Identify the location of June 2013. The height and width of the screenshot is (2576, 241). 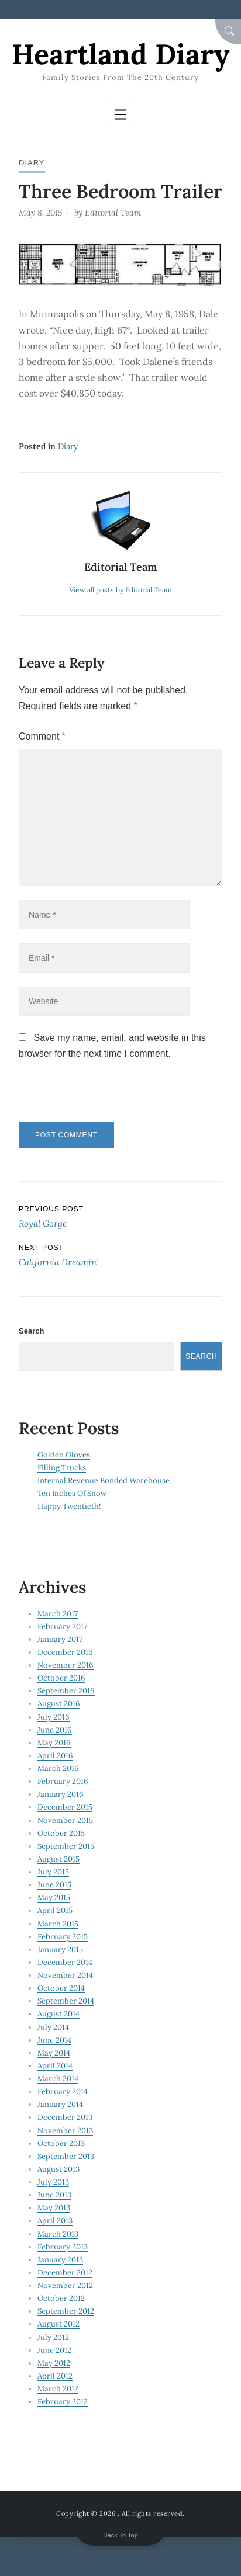
(54, 2195).